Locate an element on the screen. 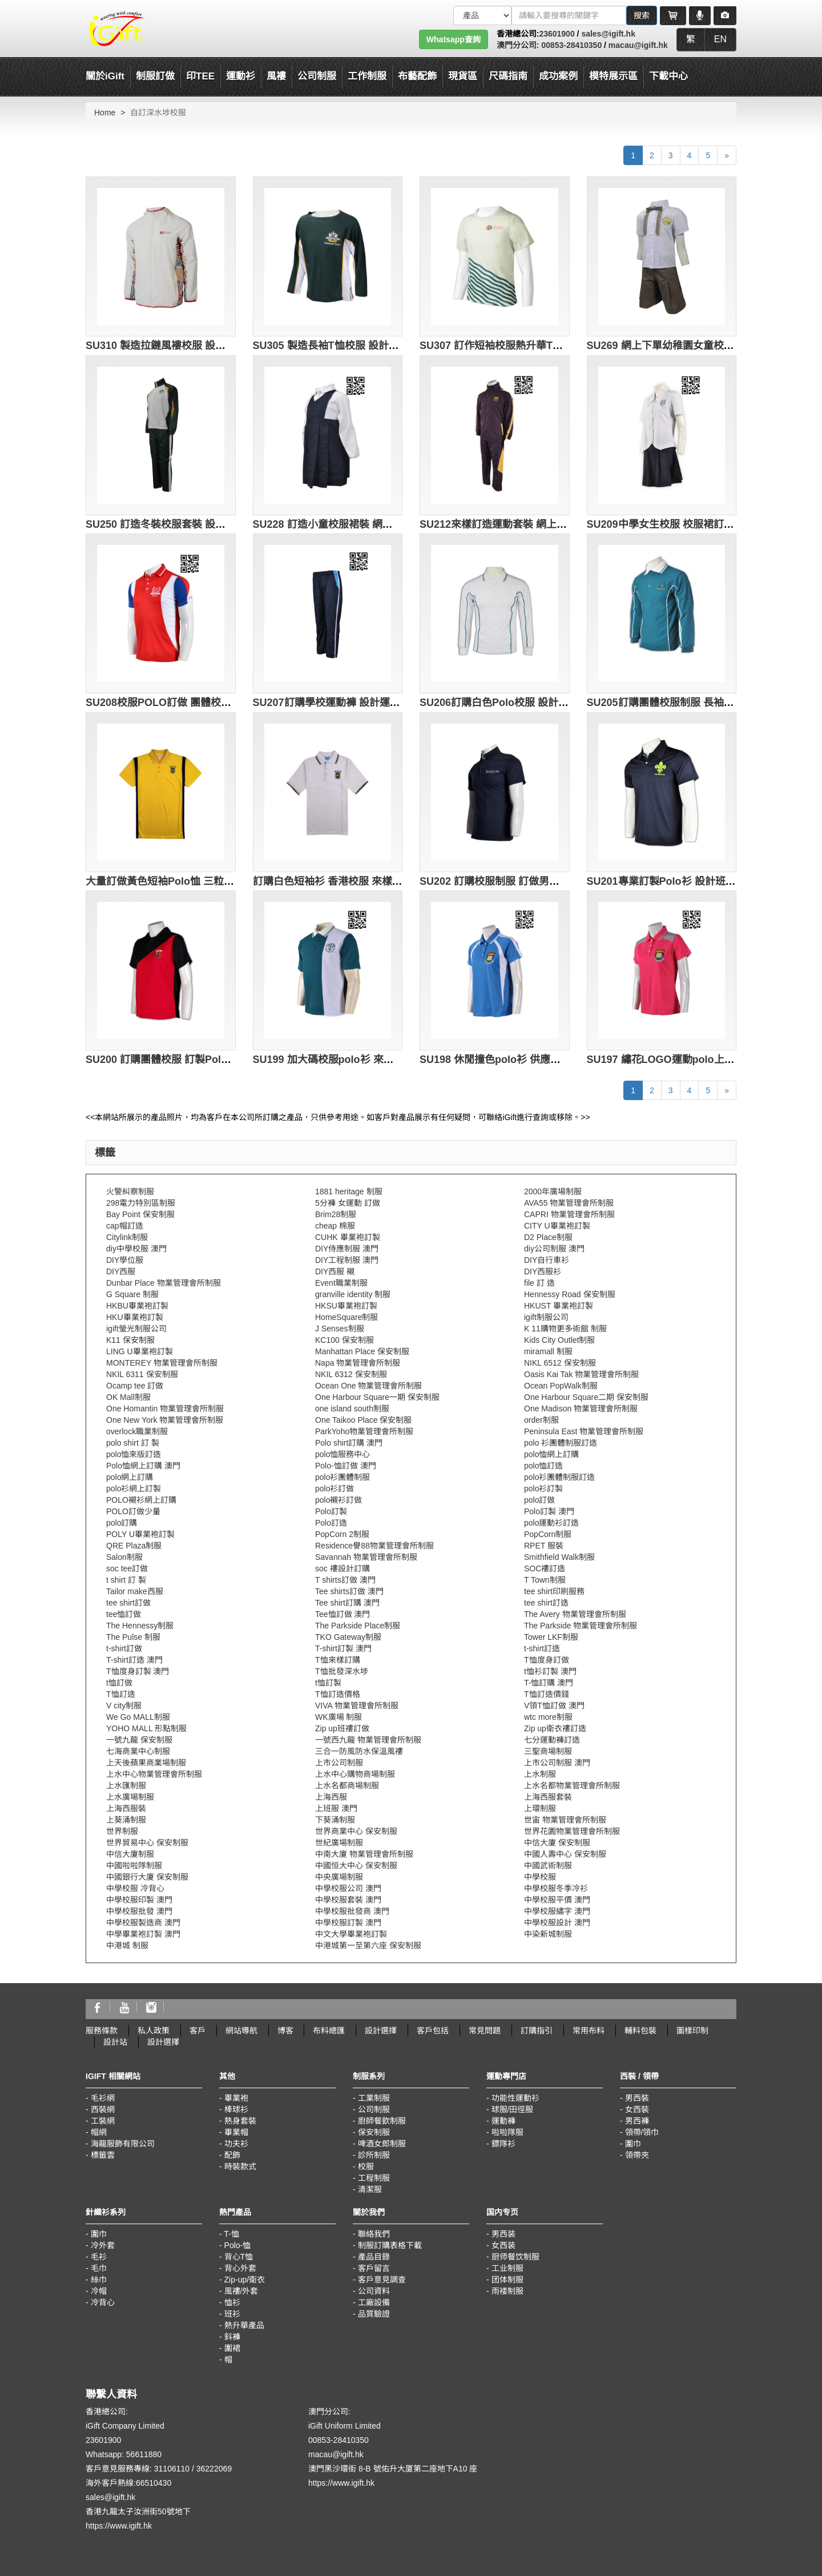 Image resolution: width=822 pixels, height=2576 pixels. 設計選擇 is located at coordinates (381, 2030).